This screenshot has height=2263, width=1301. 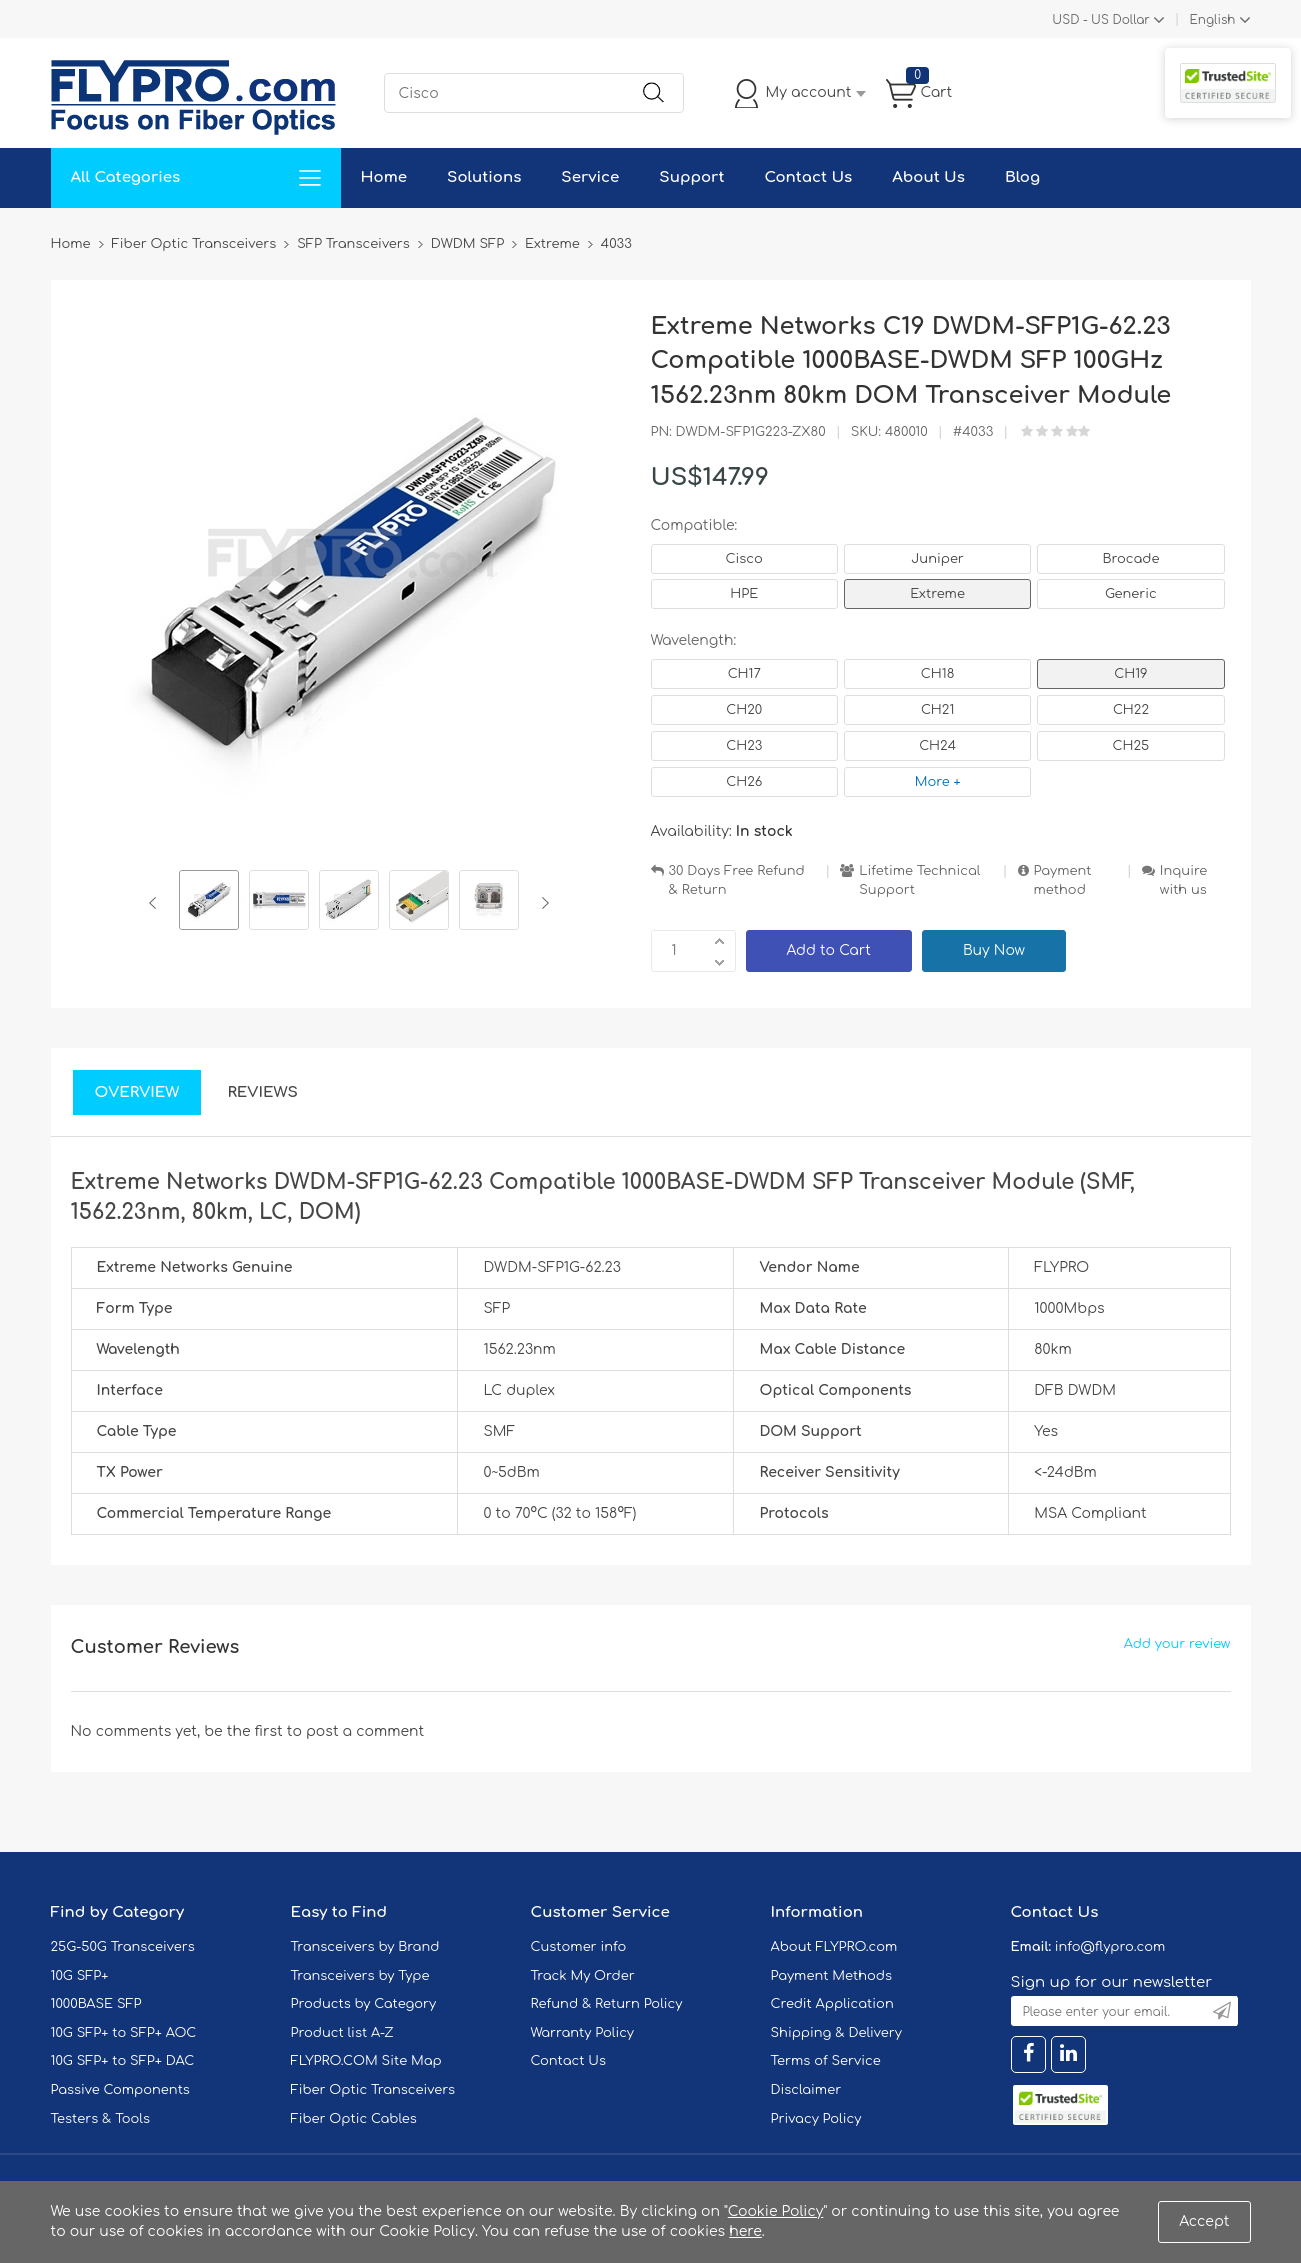 I want to click on Home, so click(x=384, y=177).